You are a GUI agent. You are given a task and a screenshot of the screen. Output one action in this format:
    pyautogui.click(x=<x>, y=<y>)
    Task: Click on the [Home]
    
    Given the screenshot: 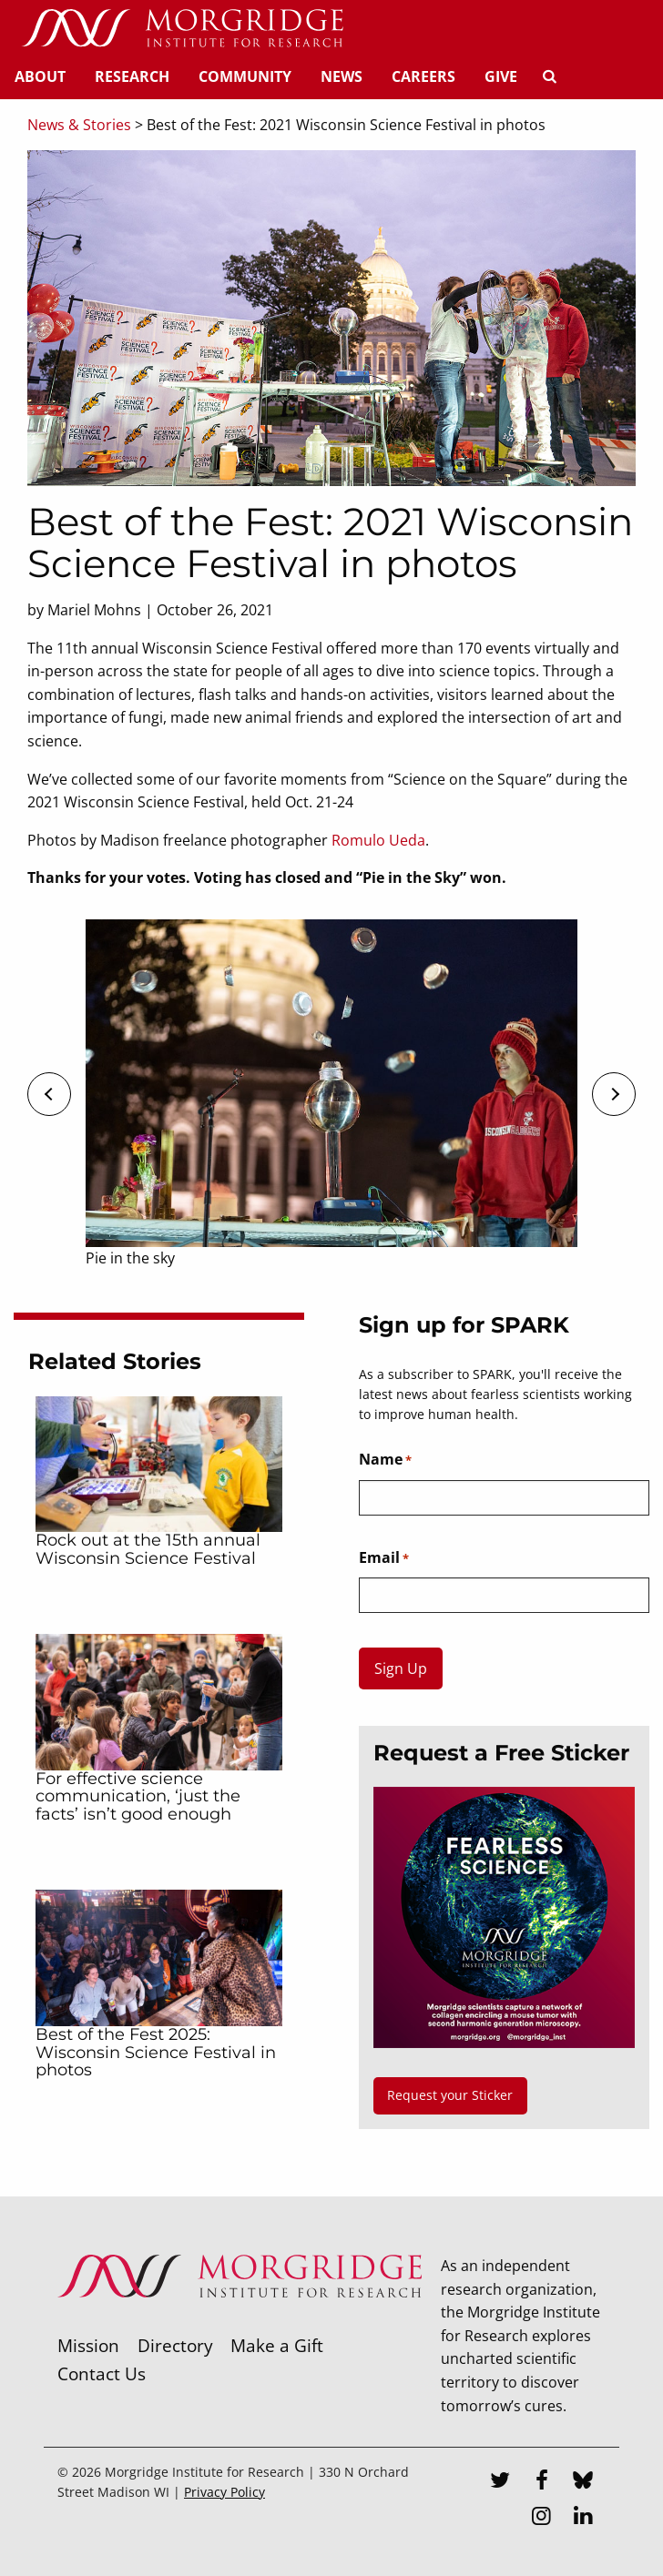 What is the action you would take?
    pyautogui.click(x=182, y=29)
    